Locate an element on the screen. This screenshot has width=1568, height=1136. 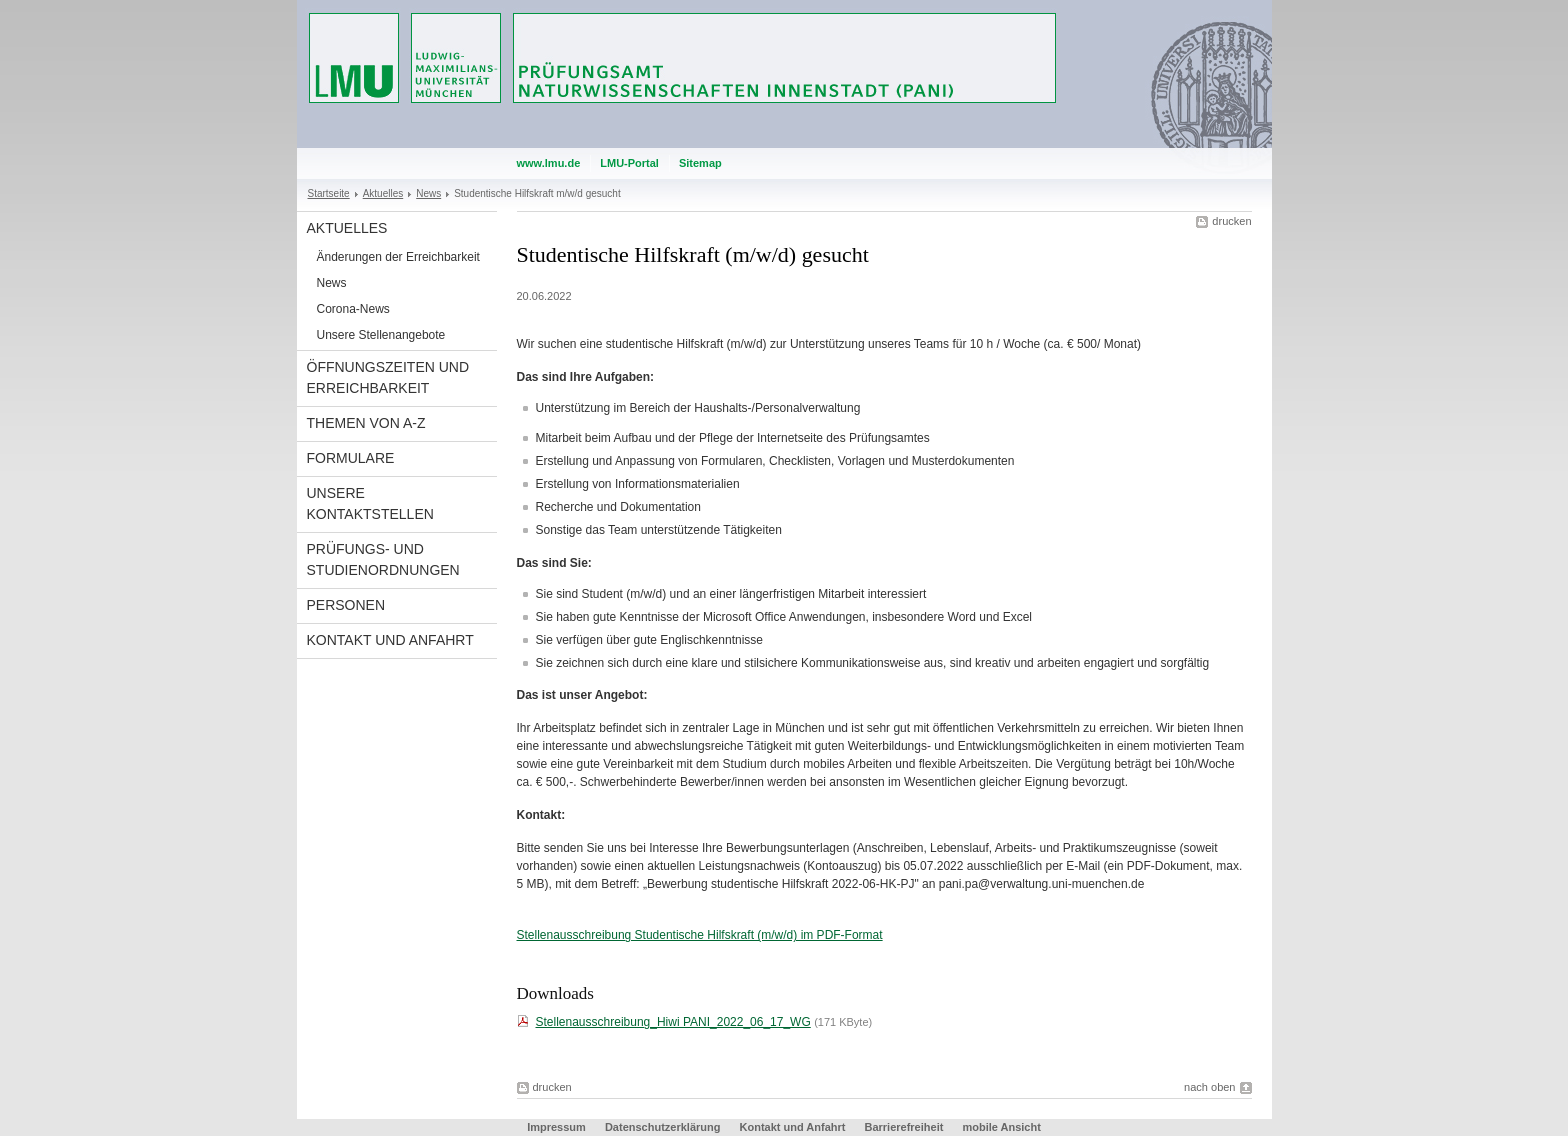
Prüfungs- und Studienordnungen is located at coordinates (383, 559).